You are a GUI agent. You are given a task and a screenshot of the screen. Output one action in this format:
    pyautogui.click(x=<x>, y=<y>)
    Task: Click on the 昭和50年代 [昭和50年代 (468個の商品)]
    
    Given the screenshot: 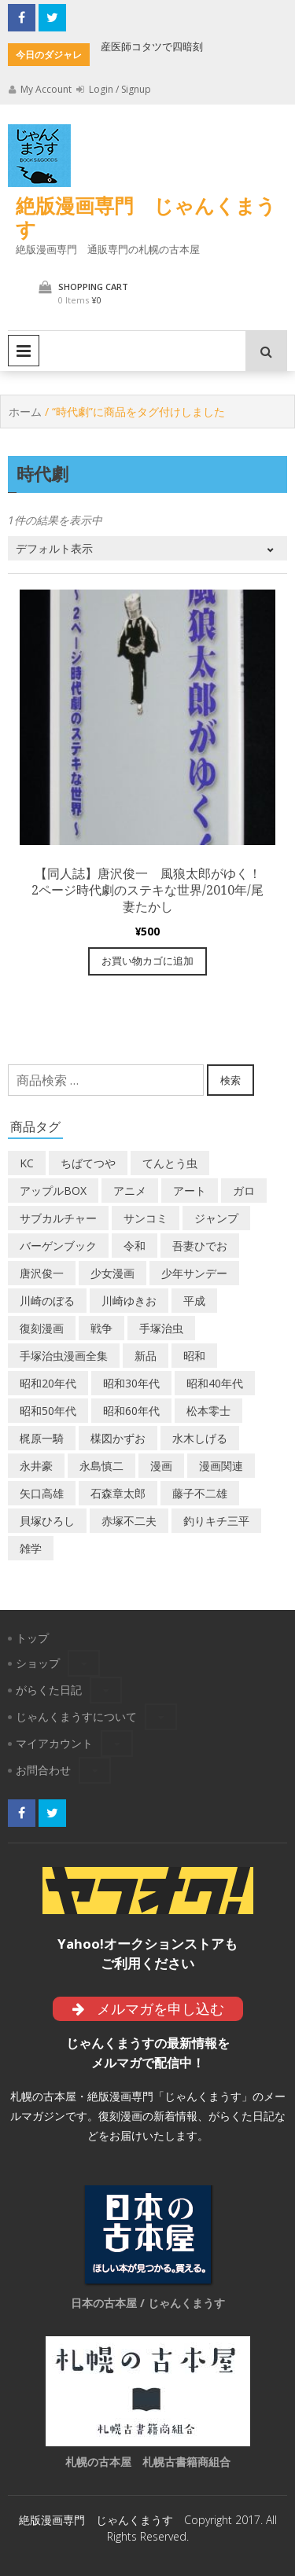 What is the action you would take?
    pyautogui.click(x=48, y=1410)
    